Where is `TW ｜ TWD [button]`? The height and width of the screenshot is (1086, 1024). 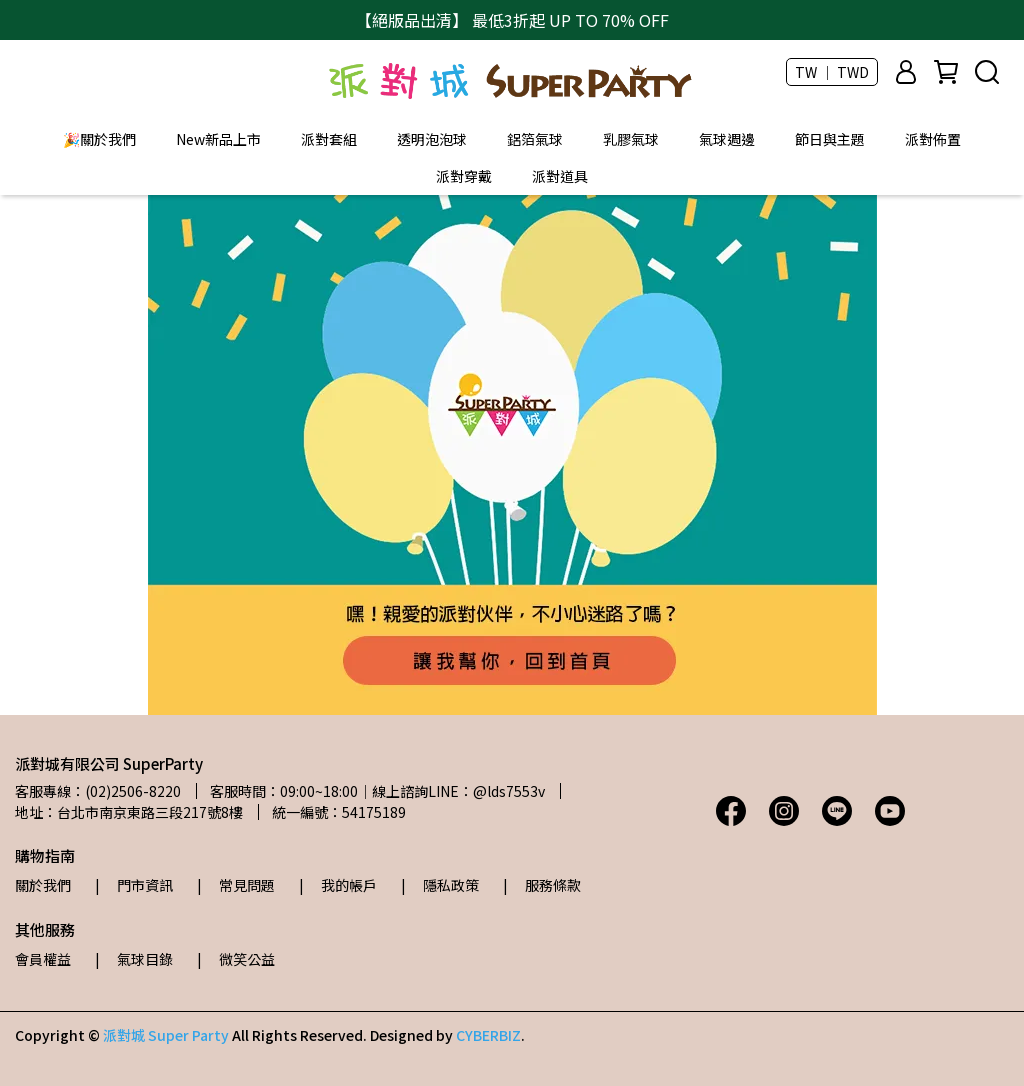 TW ｜ TWD [button] is located at coordinates (832, 72).